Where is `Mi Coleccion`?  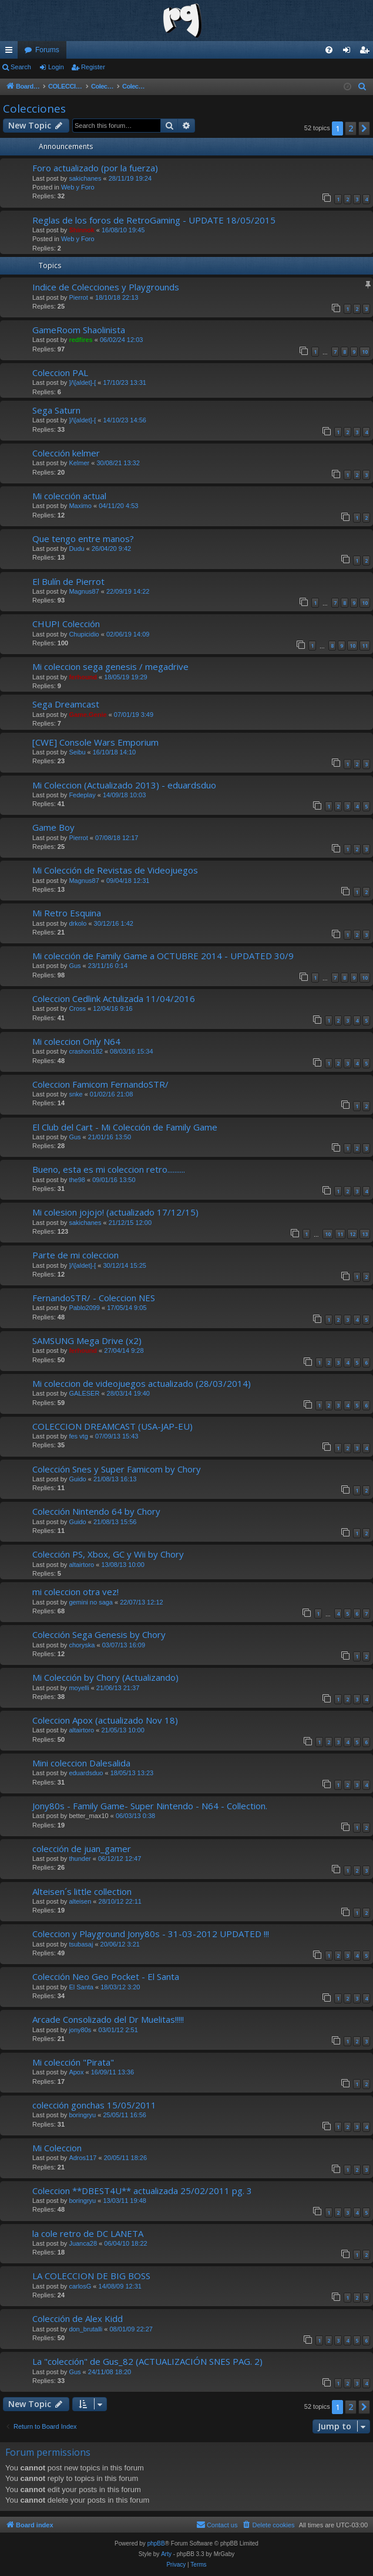
Mi Coleccion is located at coordinates (57, 2148).